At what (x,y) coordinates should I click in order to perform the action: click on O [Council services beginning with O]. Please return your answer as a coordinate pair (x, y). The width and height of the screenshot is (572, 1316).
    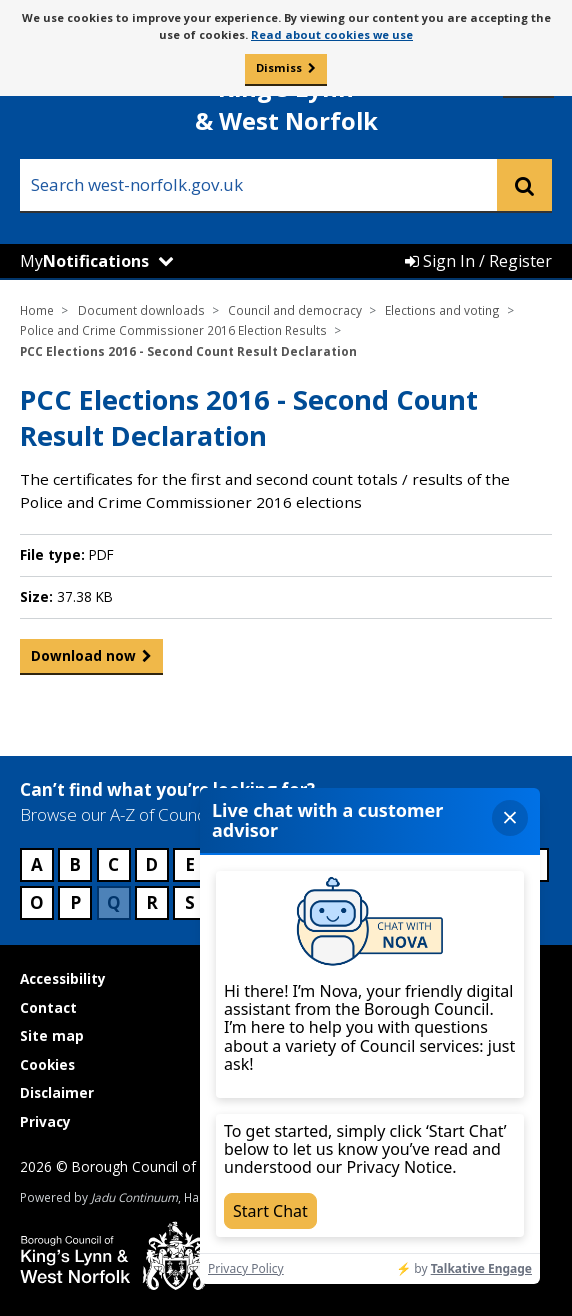
    Looking at the image, I should click on (37, 902).